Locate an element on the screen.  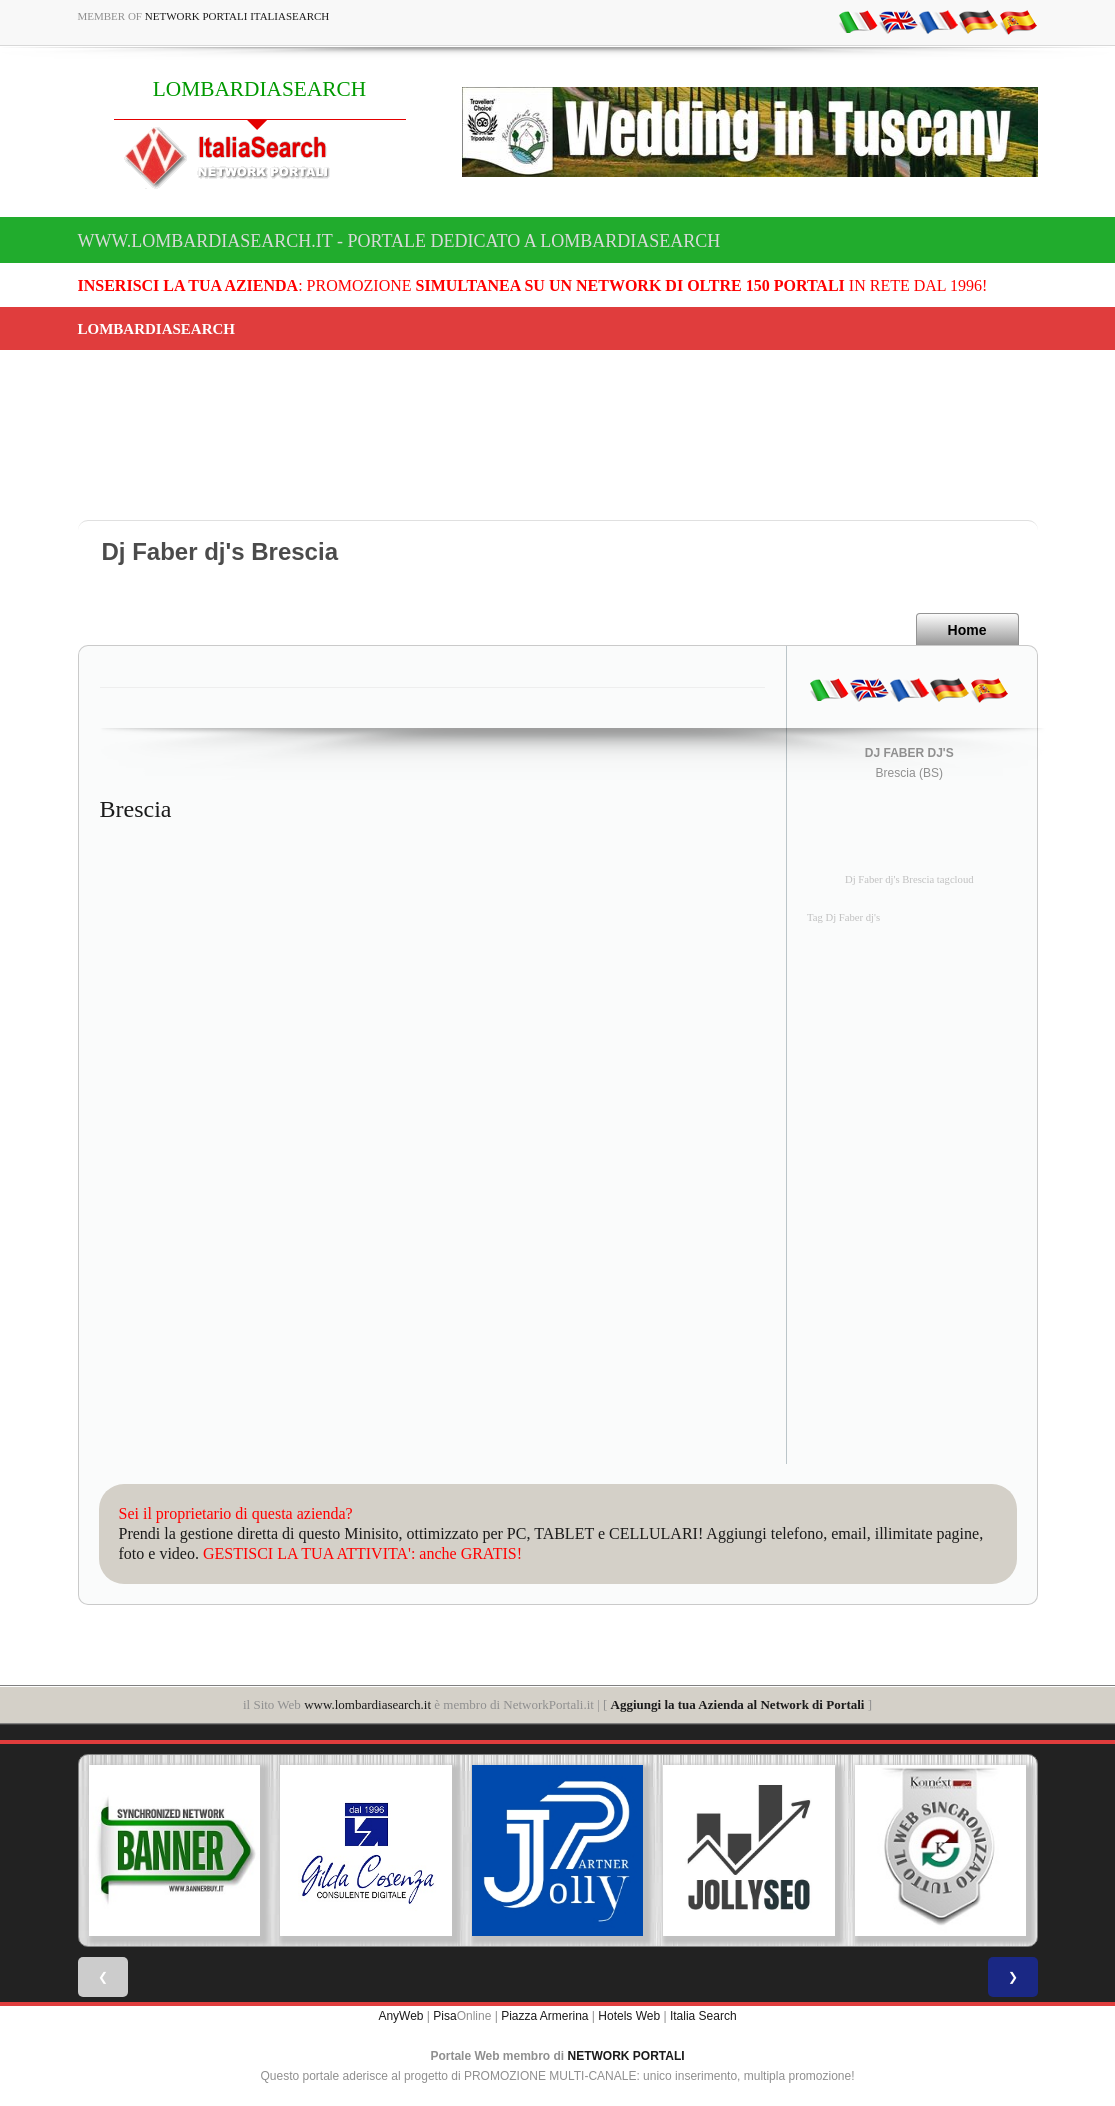
Home is located at coordinates (967, 630).